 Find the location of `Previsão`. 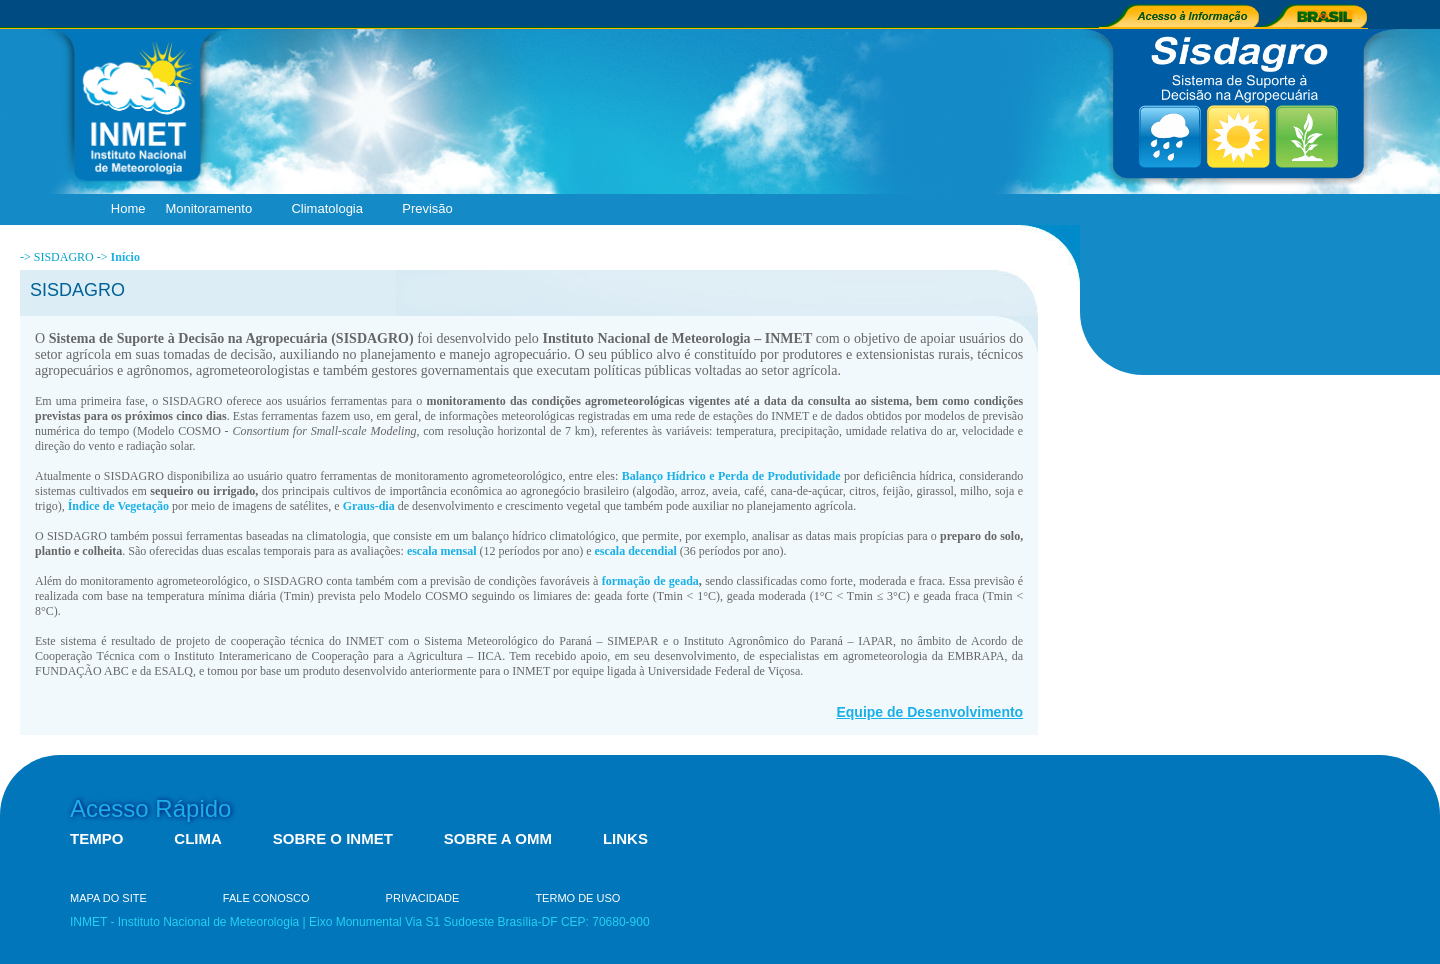

Previsão is located at coordinates (432, 209).